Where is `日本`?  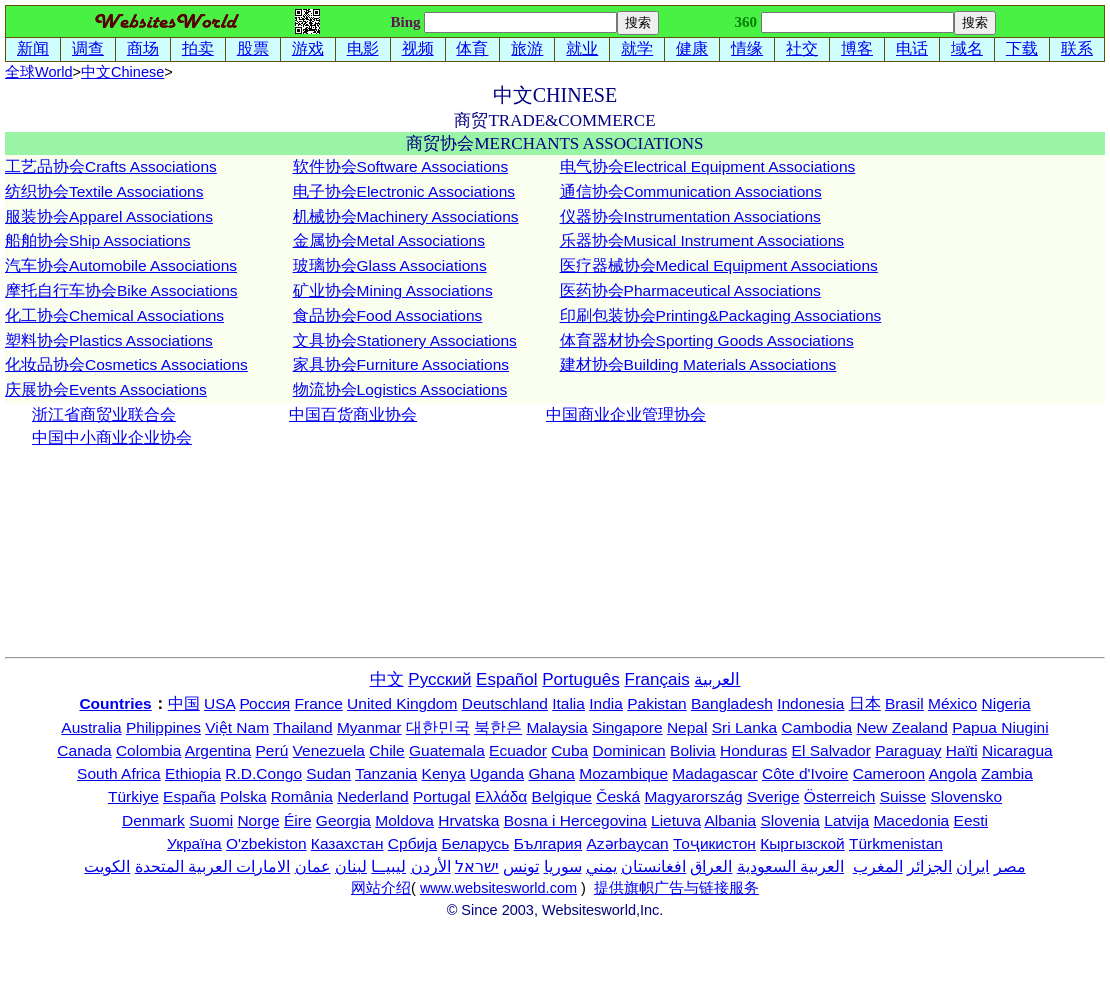 日本 is located at coordinates (865, 703).